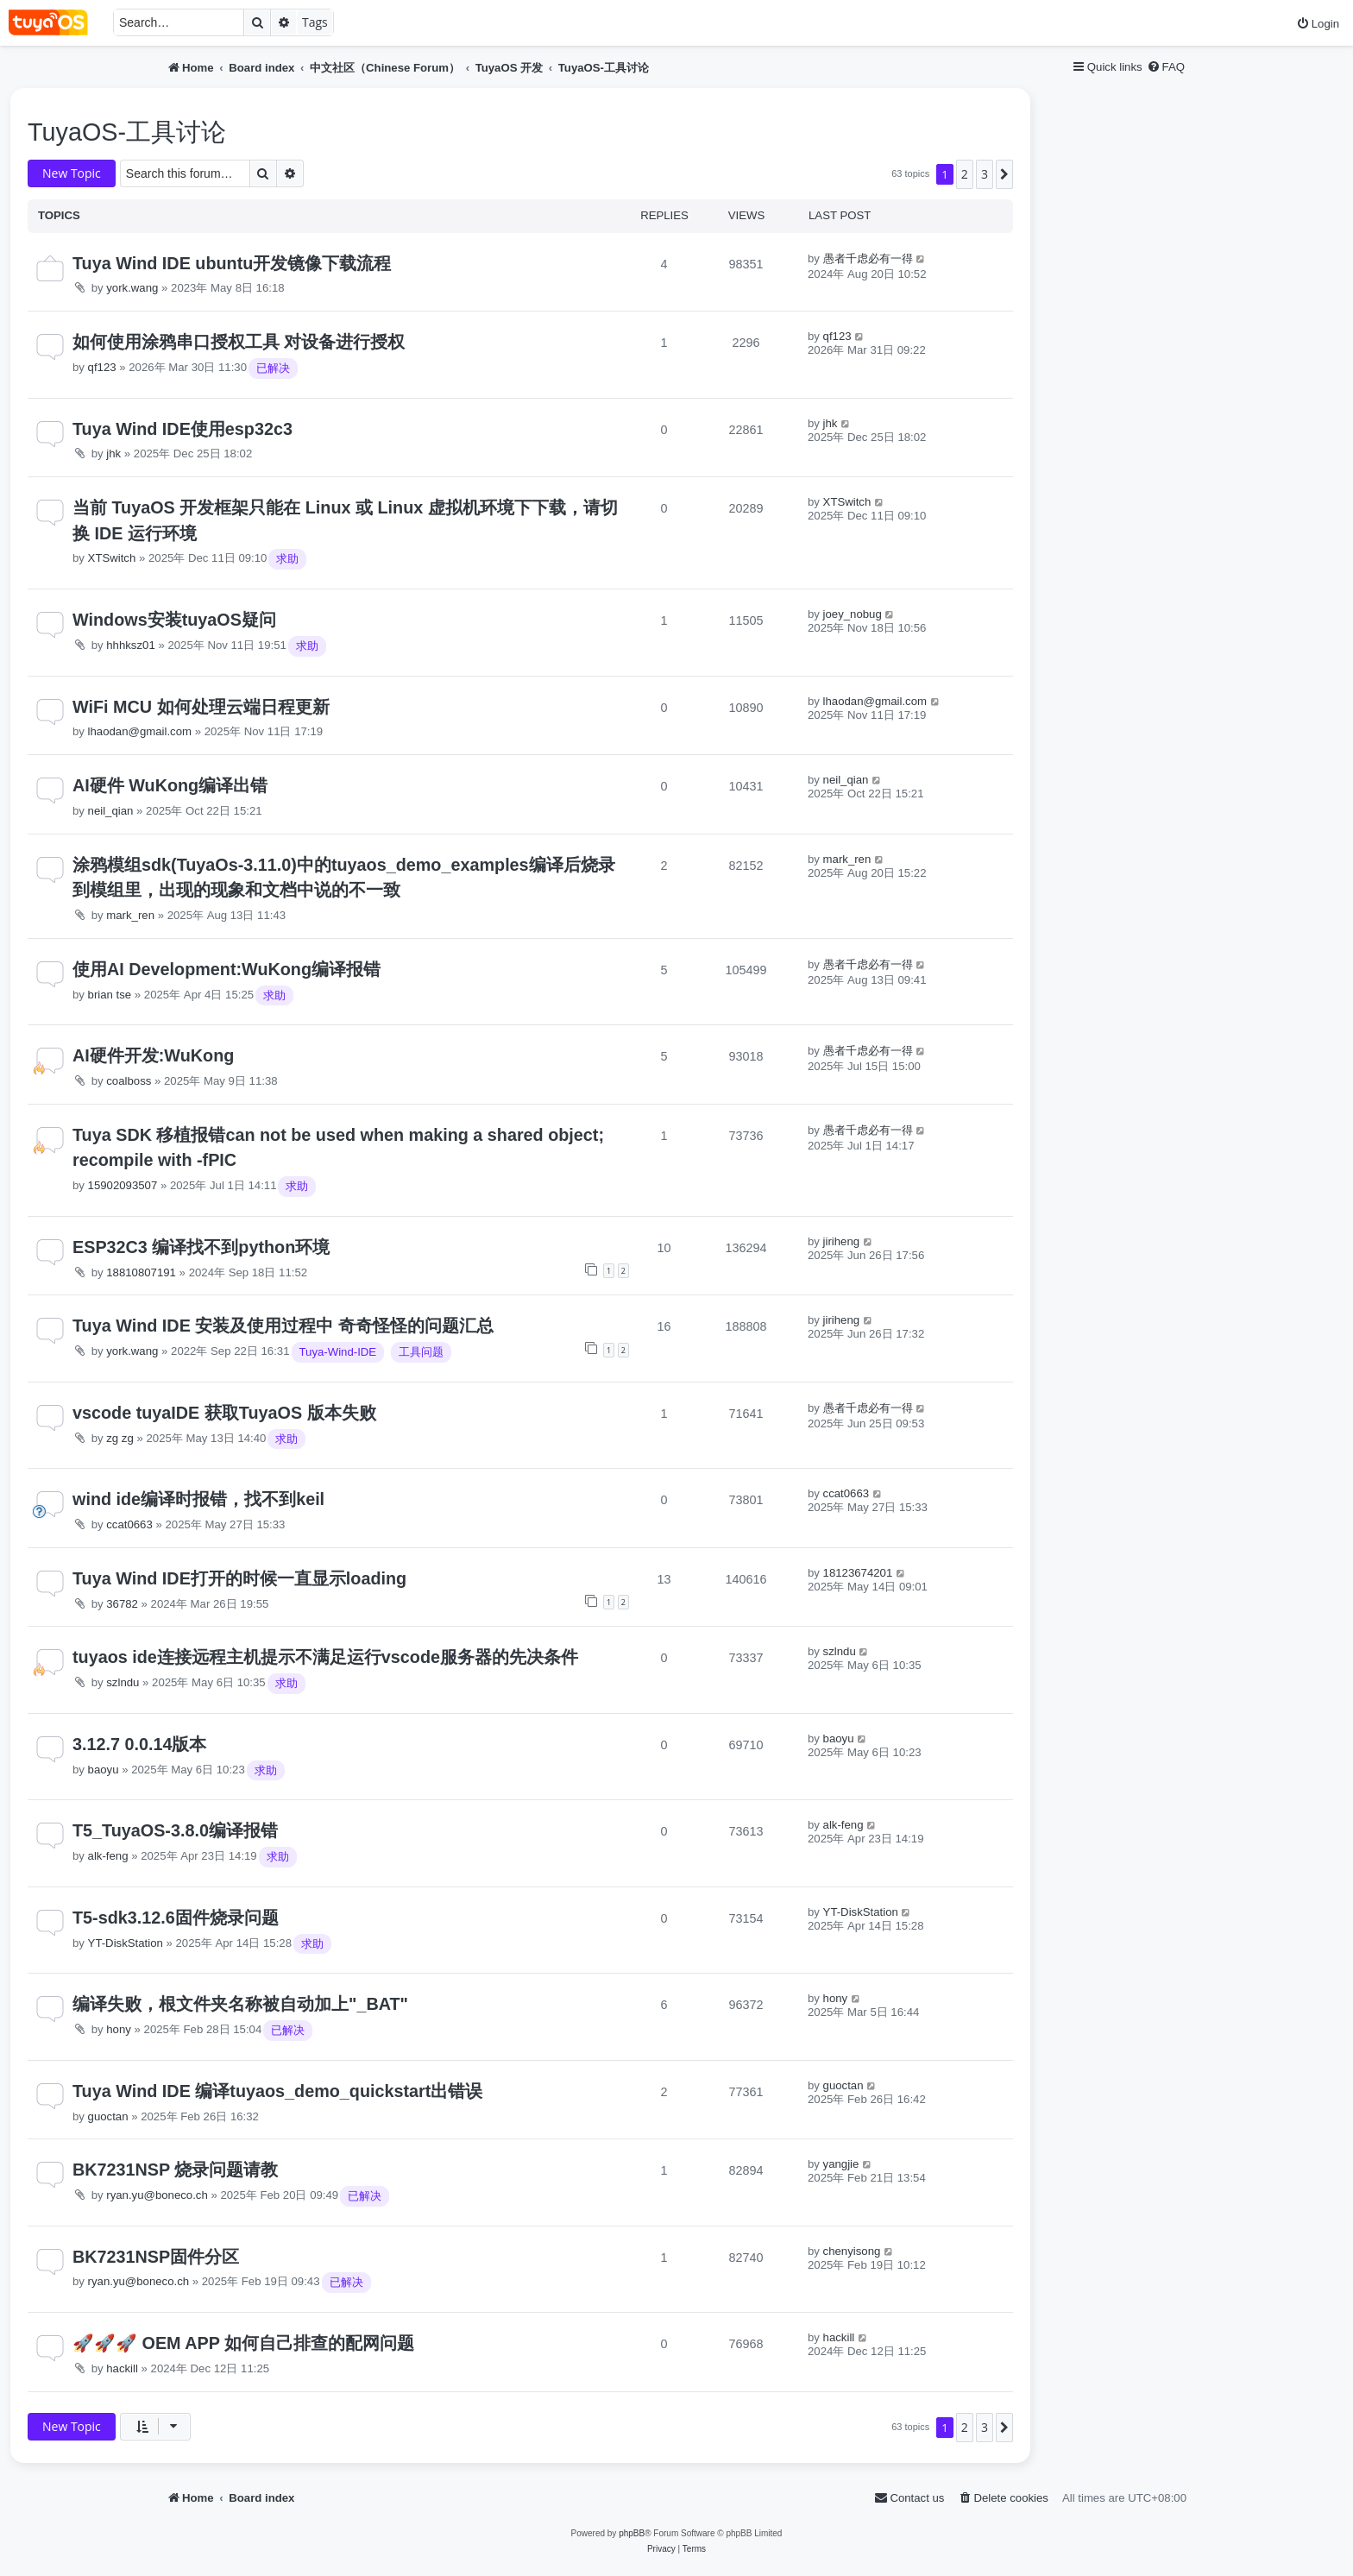 Image resolution: width=1353 pixels, height=2576 pixels. Describe the element at coordinates (841, 2163) in the screenshot. I see `yangjie` at that location.